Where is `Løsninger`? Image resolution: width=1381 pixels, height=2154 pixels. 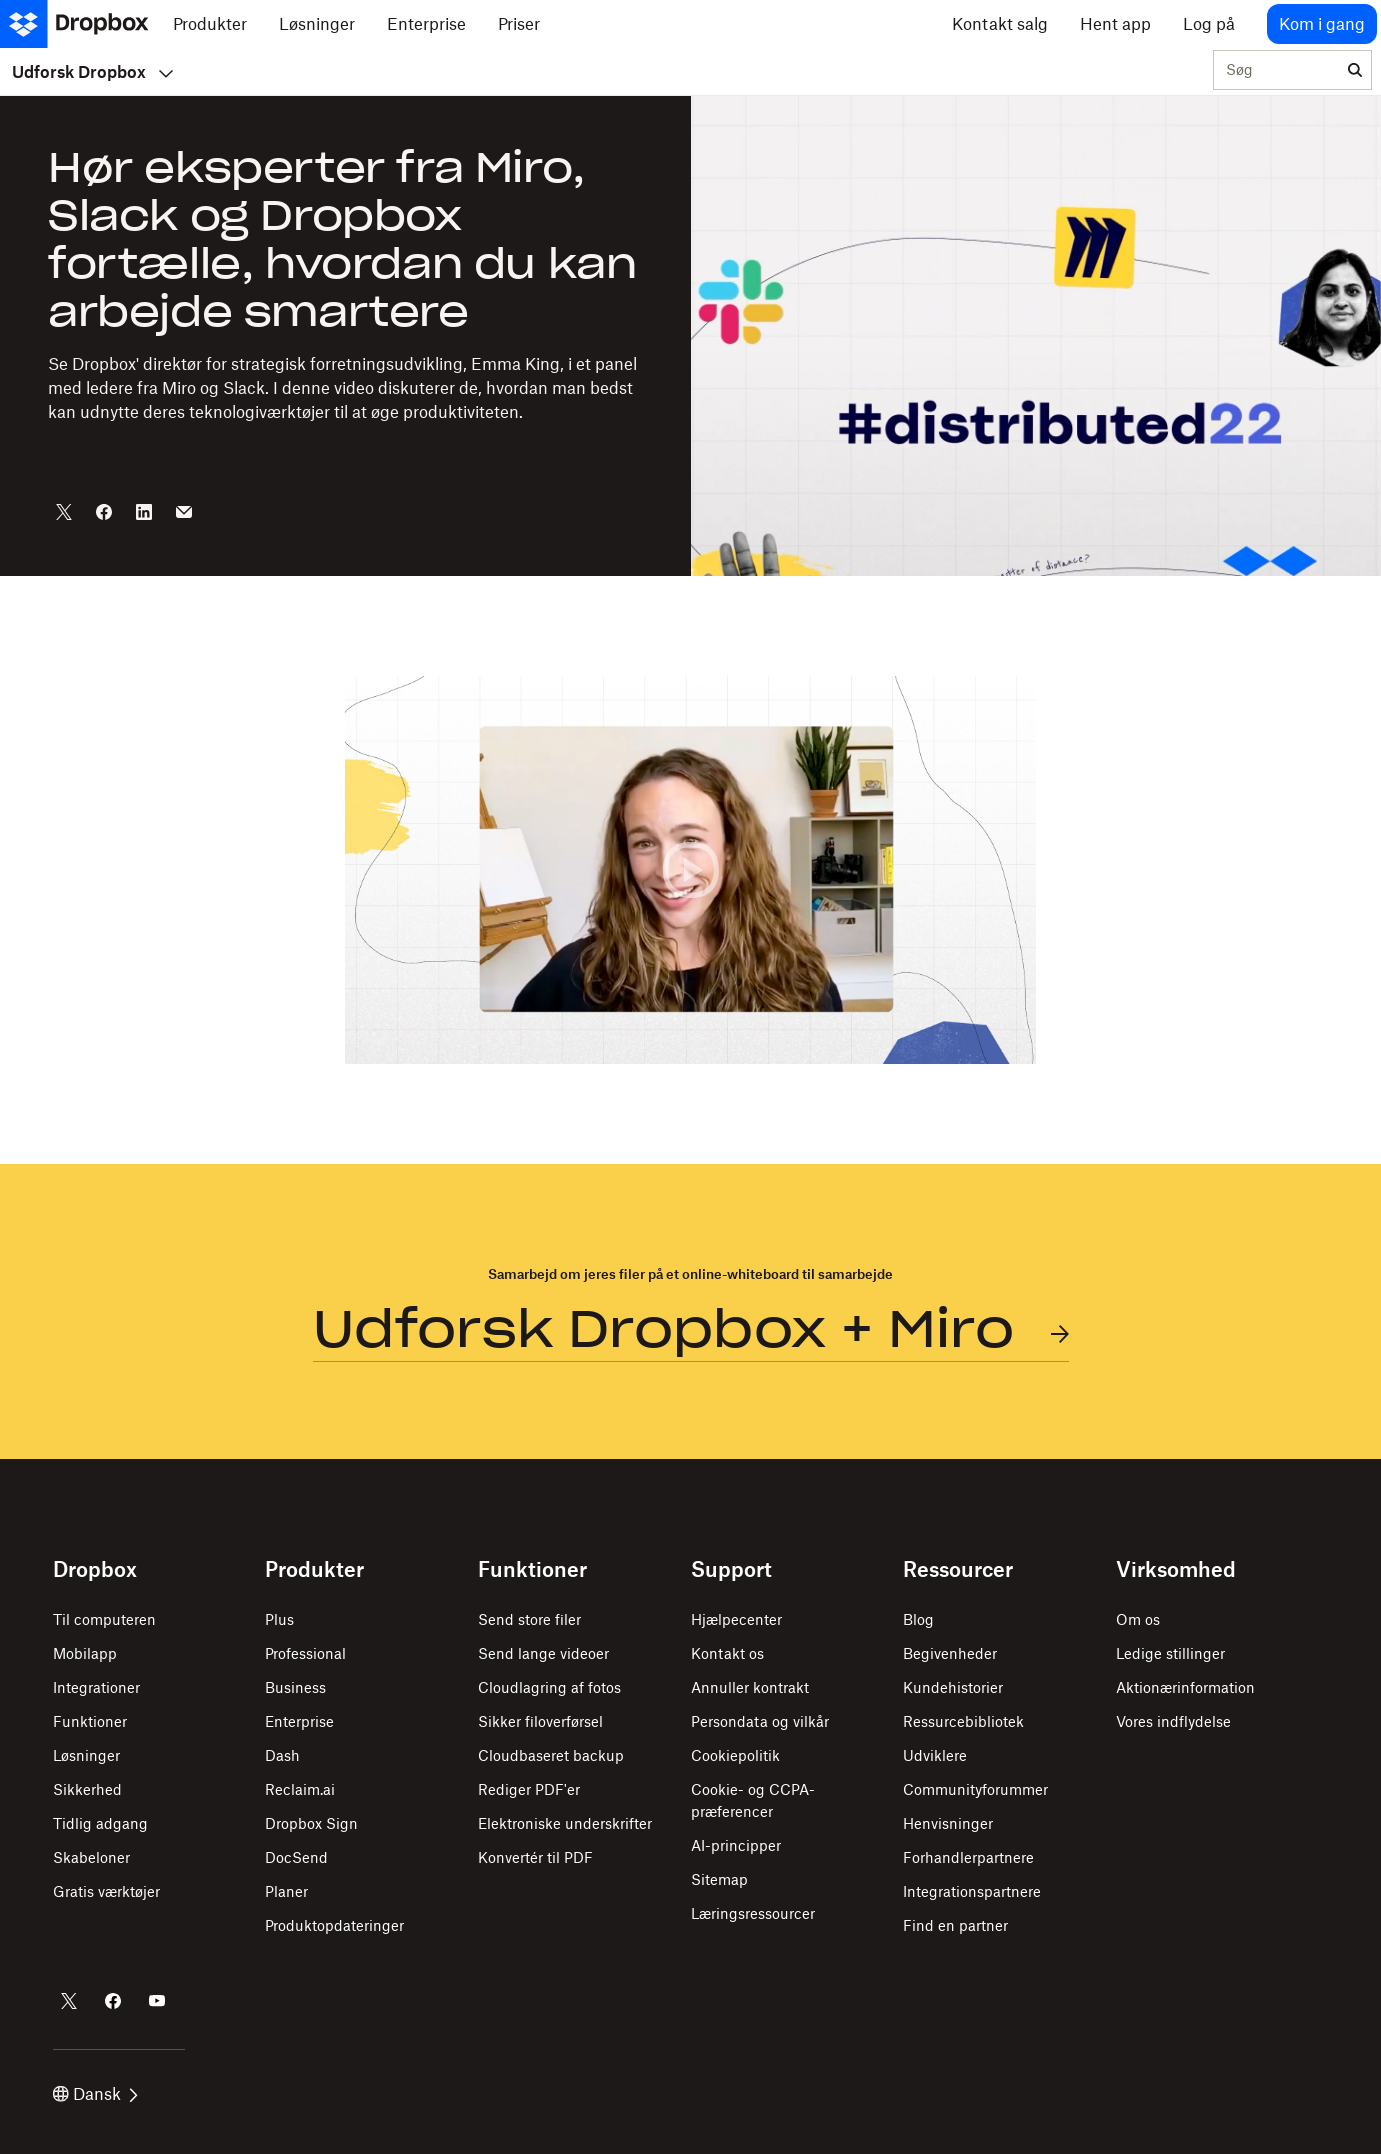
Løsninger is located at coordinates (86, 1755).